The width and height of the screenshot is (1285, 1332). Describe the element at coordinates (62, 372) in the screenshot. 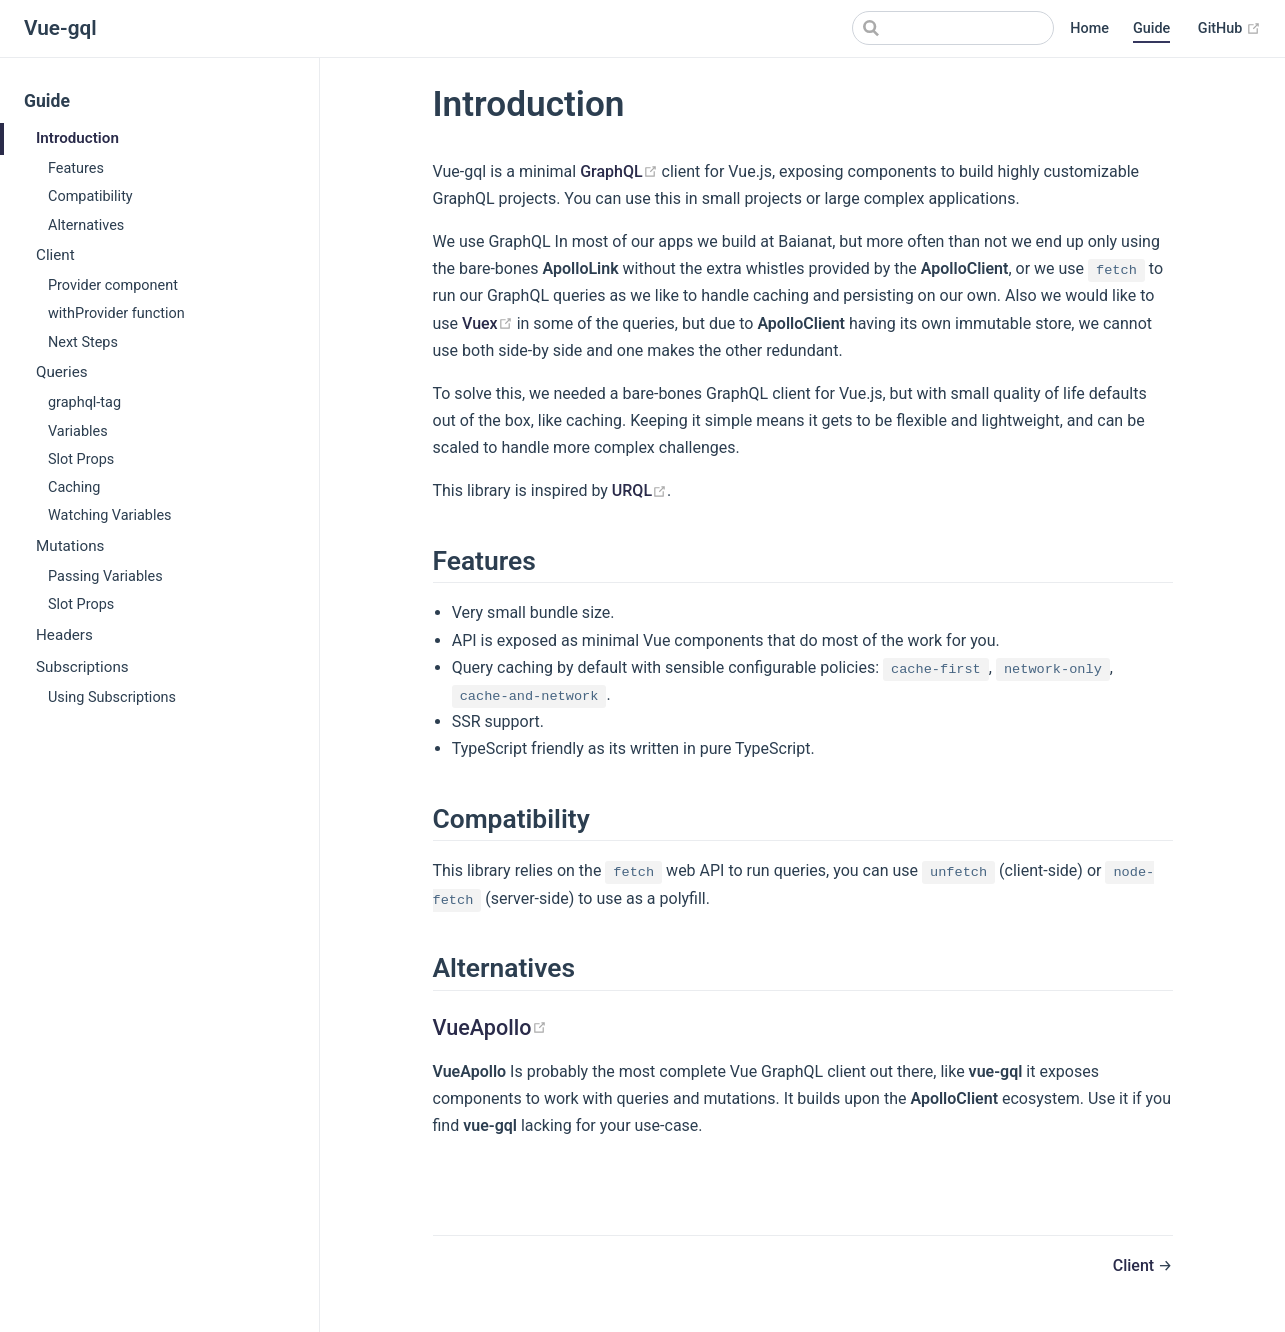

I see `Queries` at that location.